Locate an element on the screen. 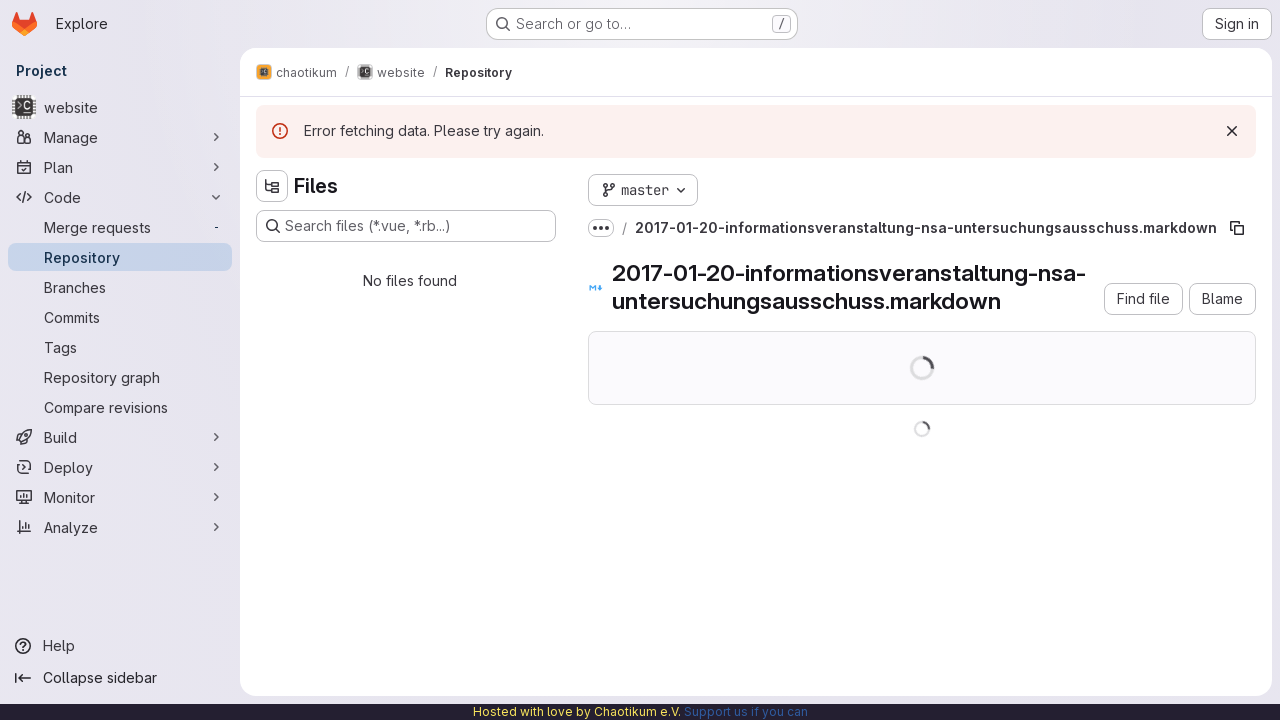 The image size is (1280, 720). [Analyze] is located at coordinates (120, 527).